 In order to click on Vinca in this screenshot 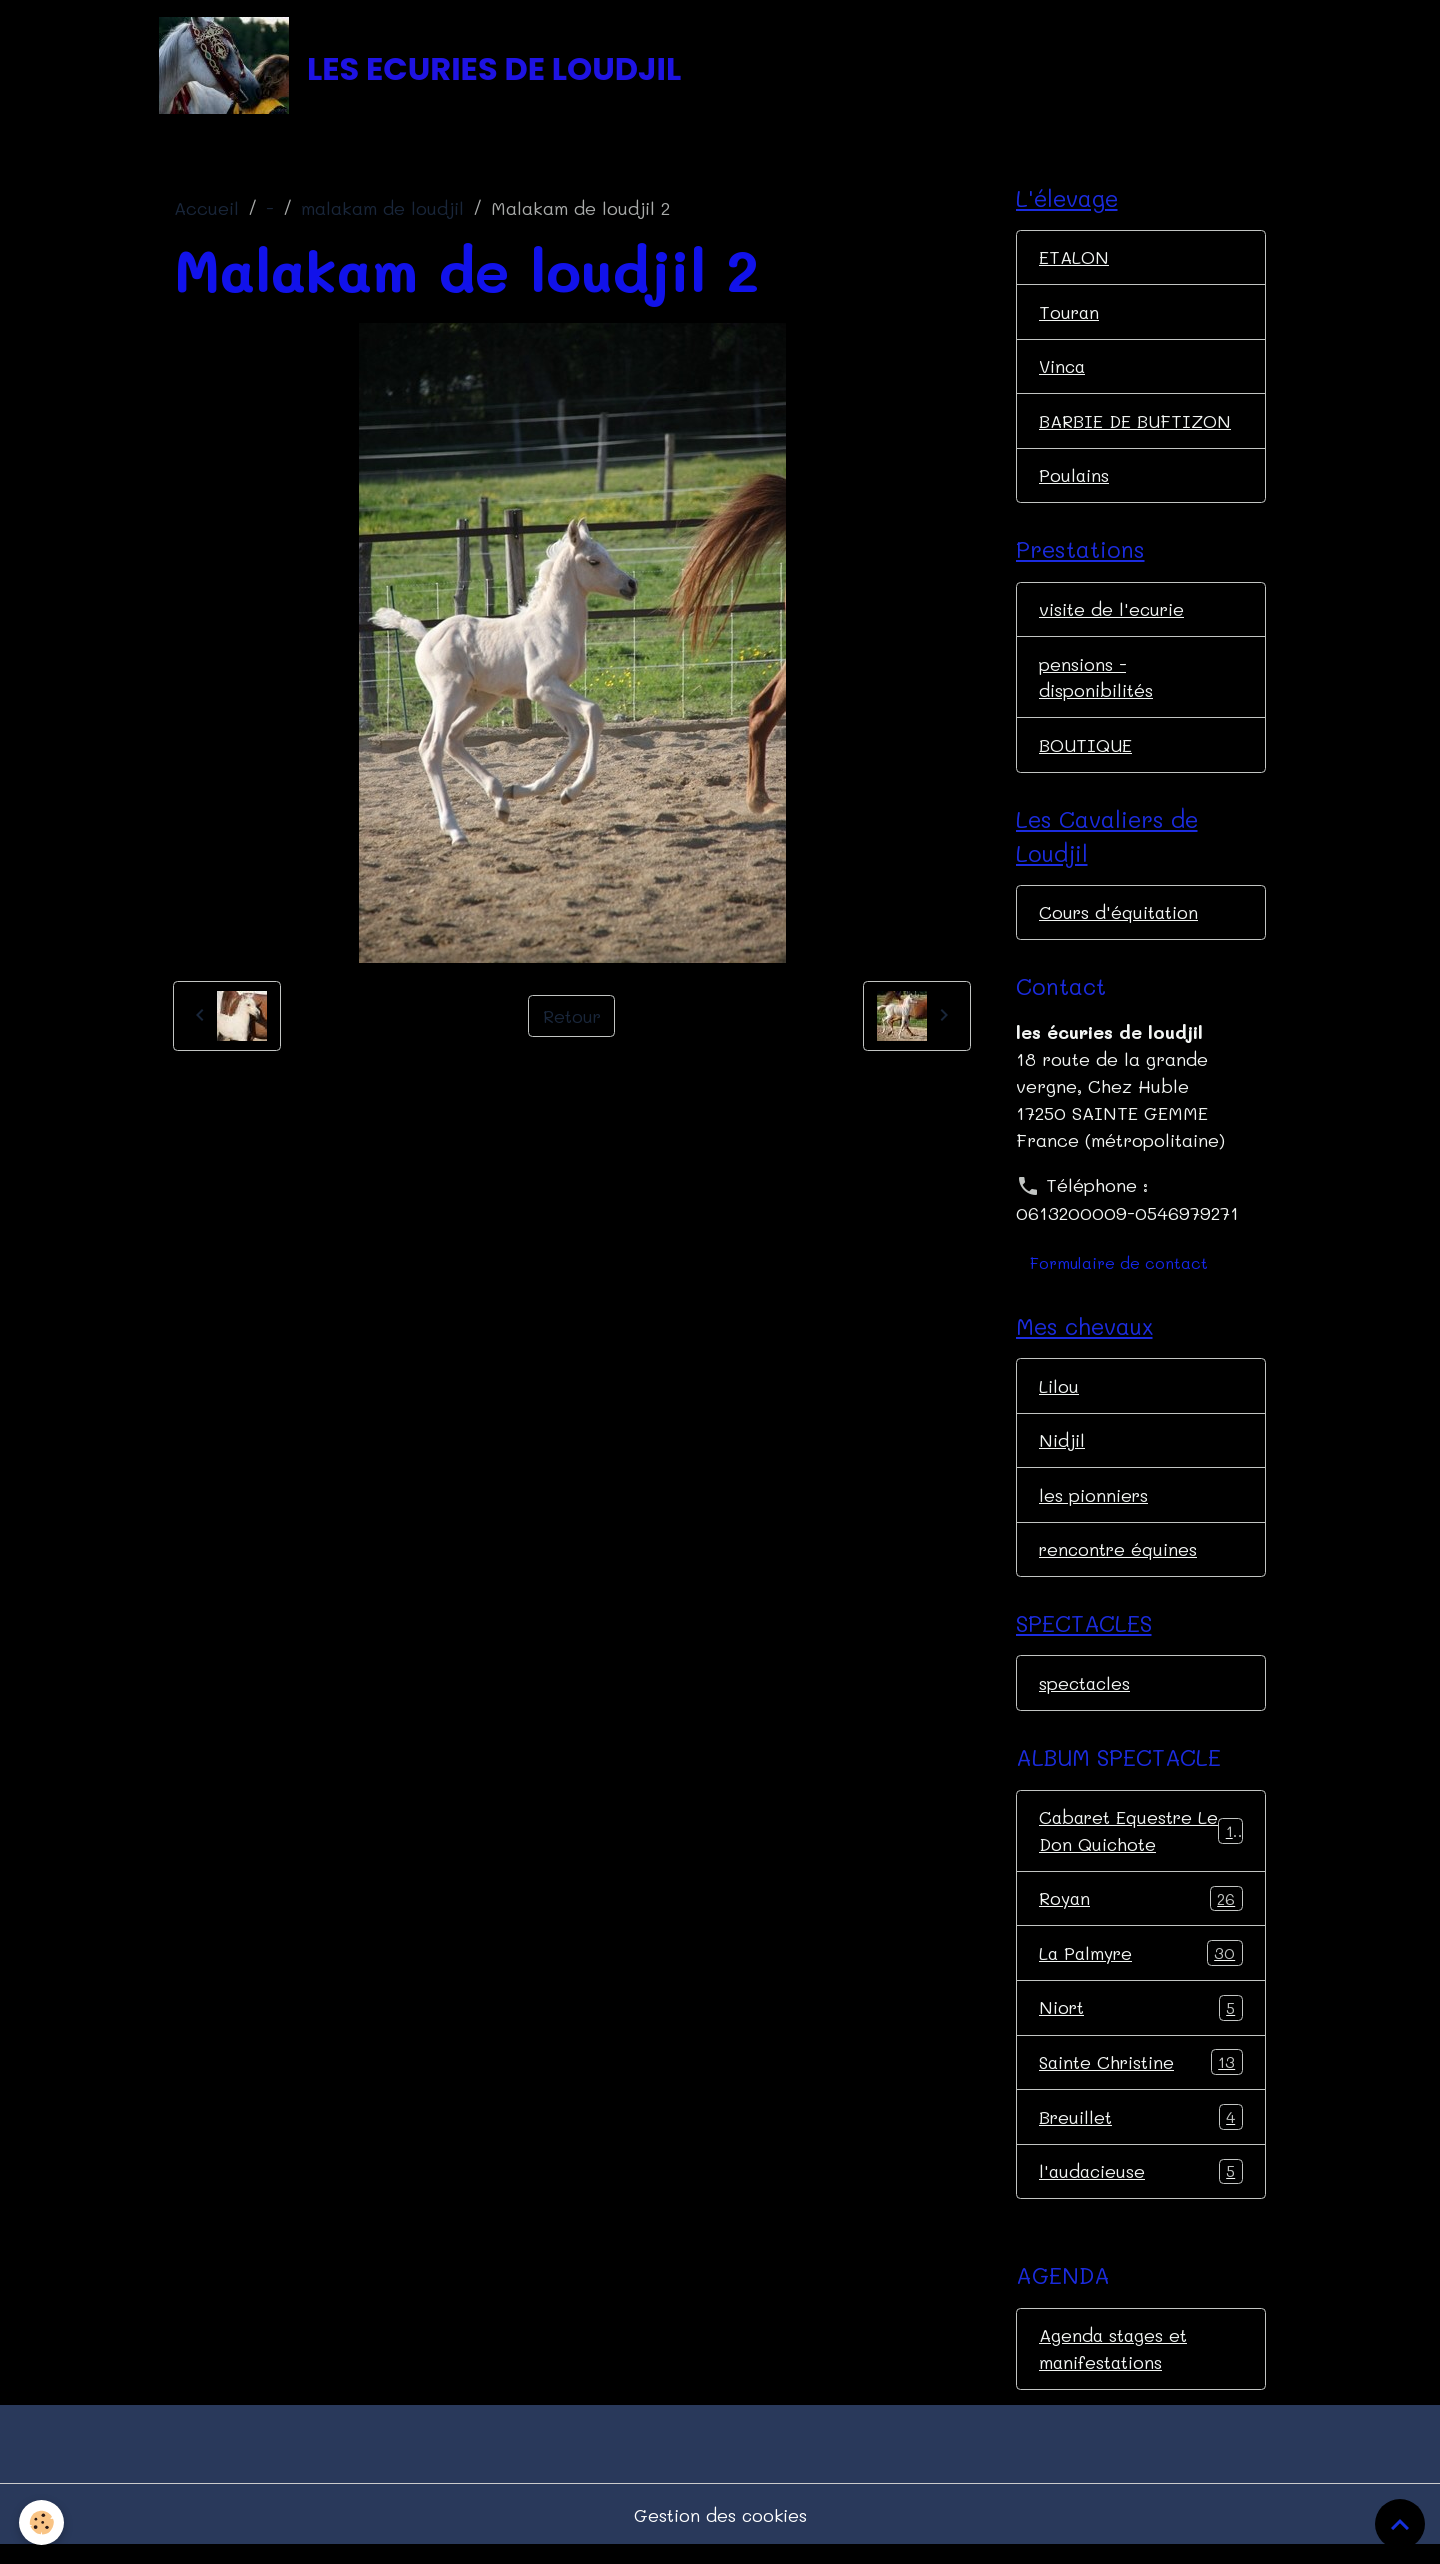, I will do `click(1063, 370)`.